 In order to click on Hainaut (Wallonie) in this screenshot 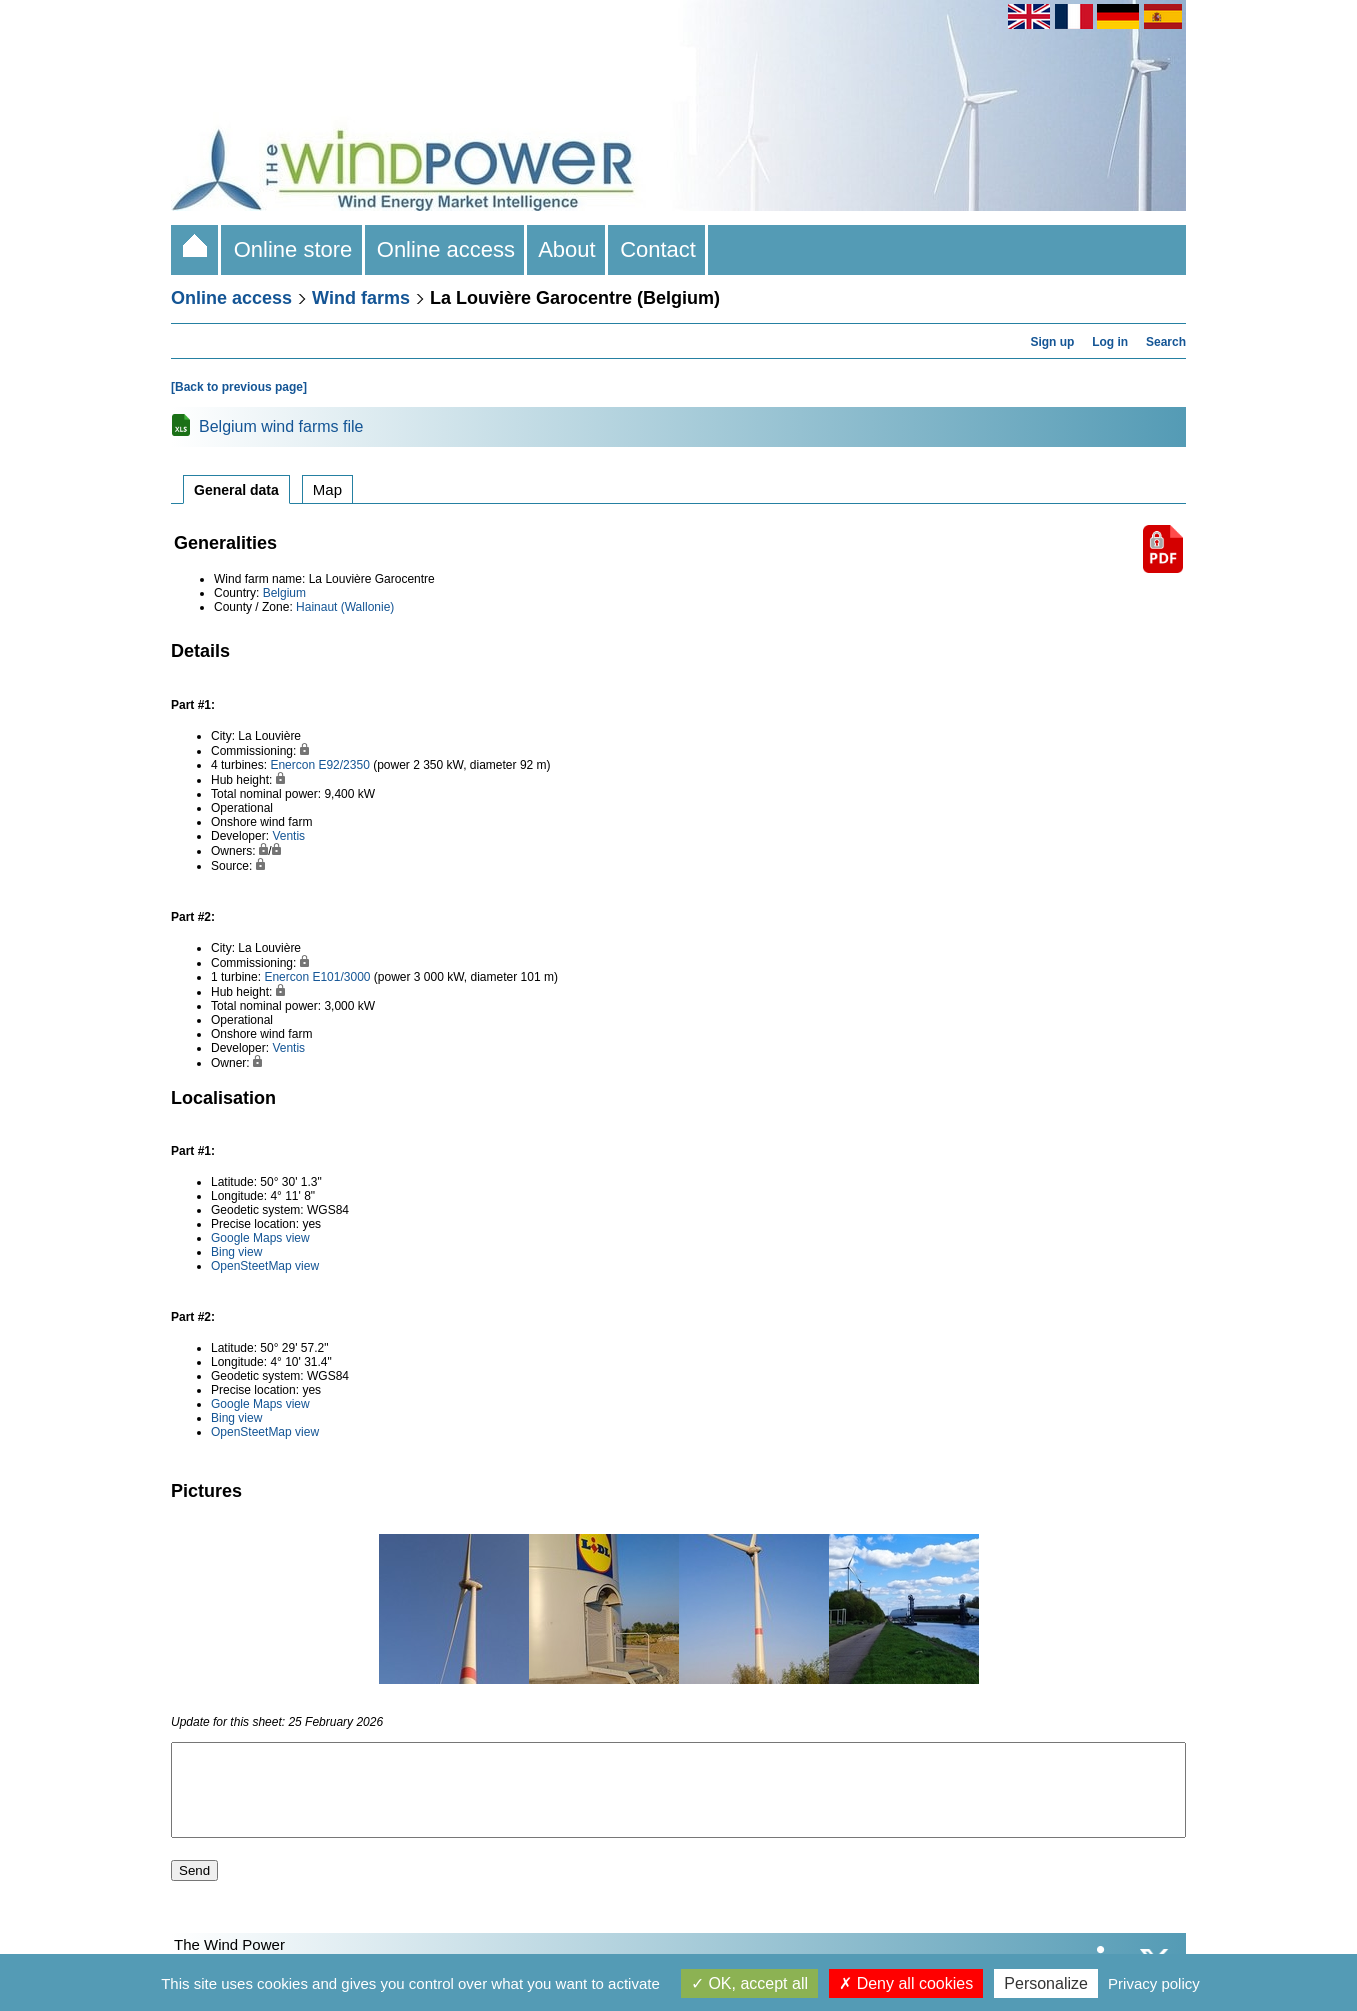, I will do `click(345, 607)`.